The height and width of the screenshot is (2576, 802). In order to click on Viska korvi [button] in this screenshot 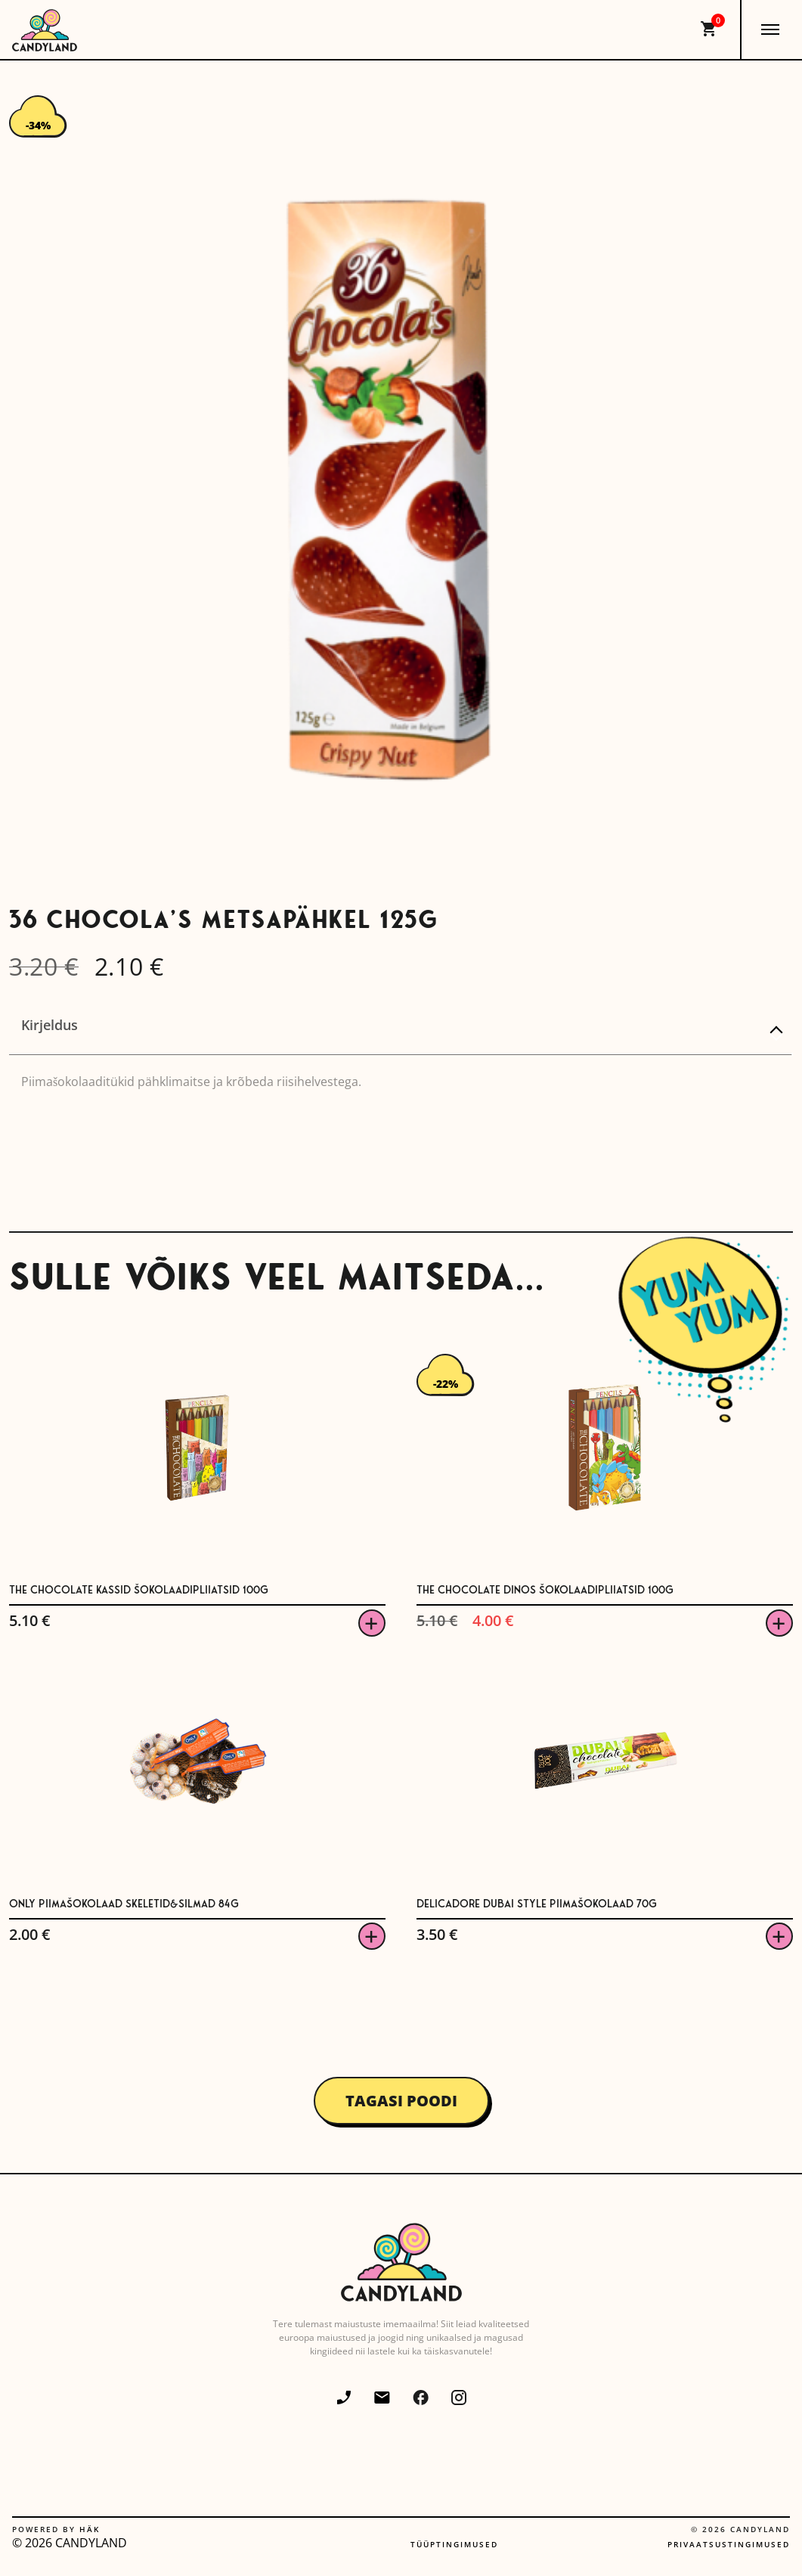, I will do `click(372, 1623)`.